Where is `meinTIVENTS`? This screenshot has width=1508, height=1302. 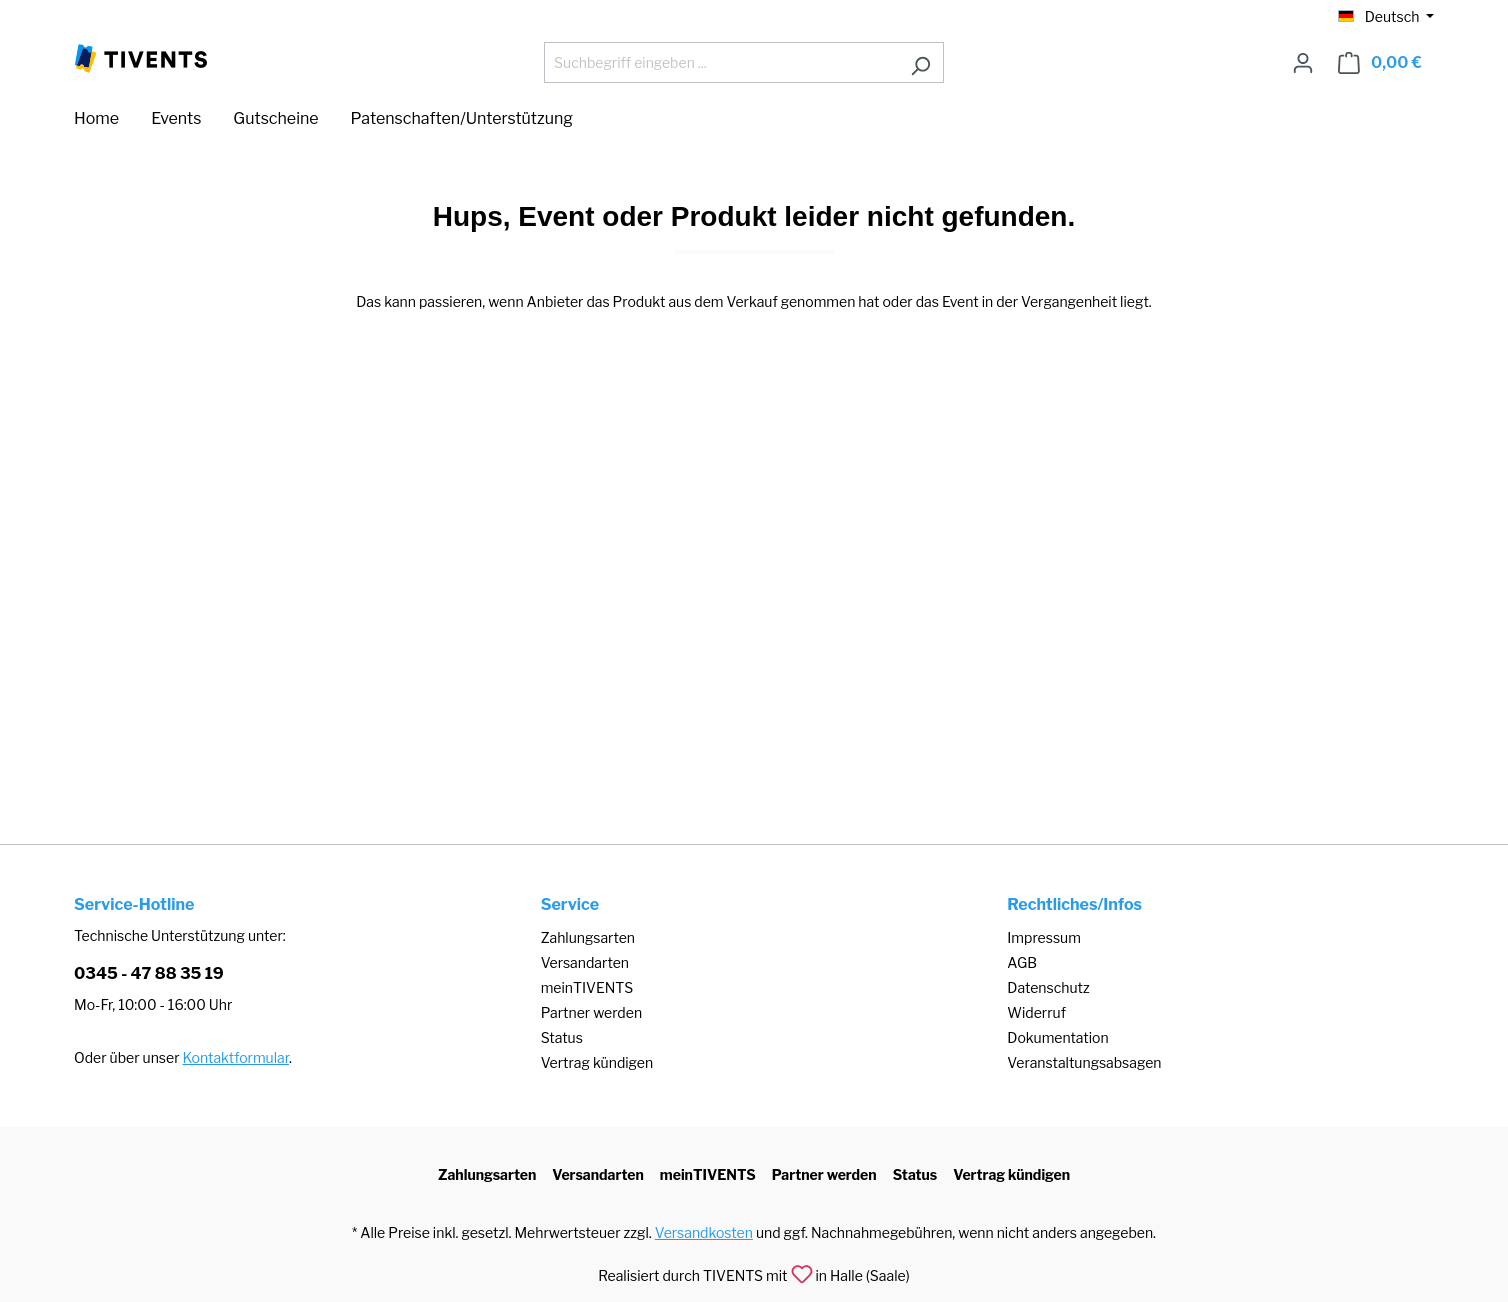 meinTIVENTS is located at coordinates (587, 987).